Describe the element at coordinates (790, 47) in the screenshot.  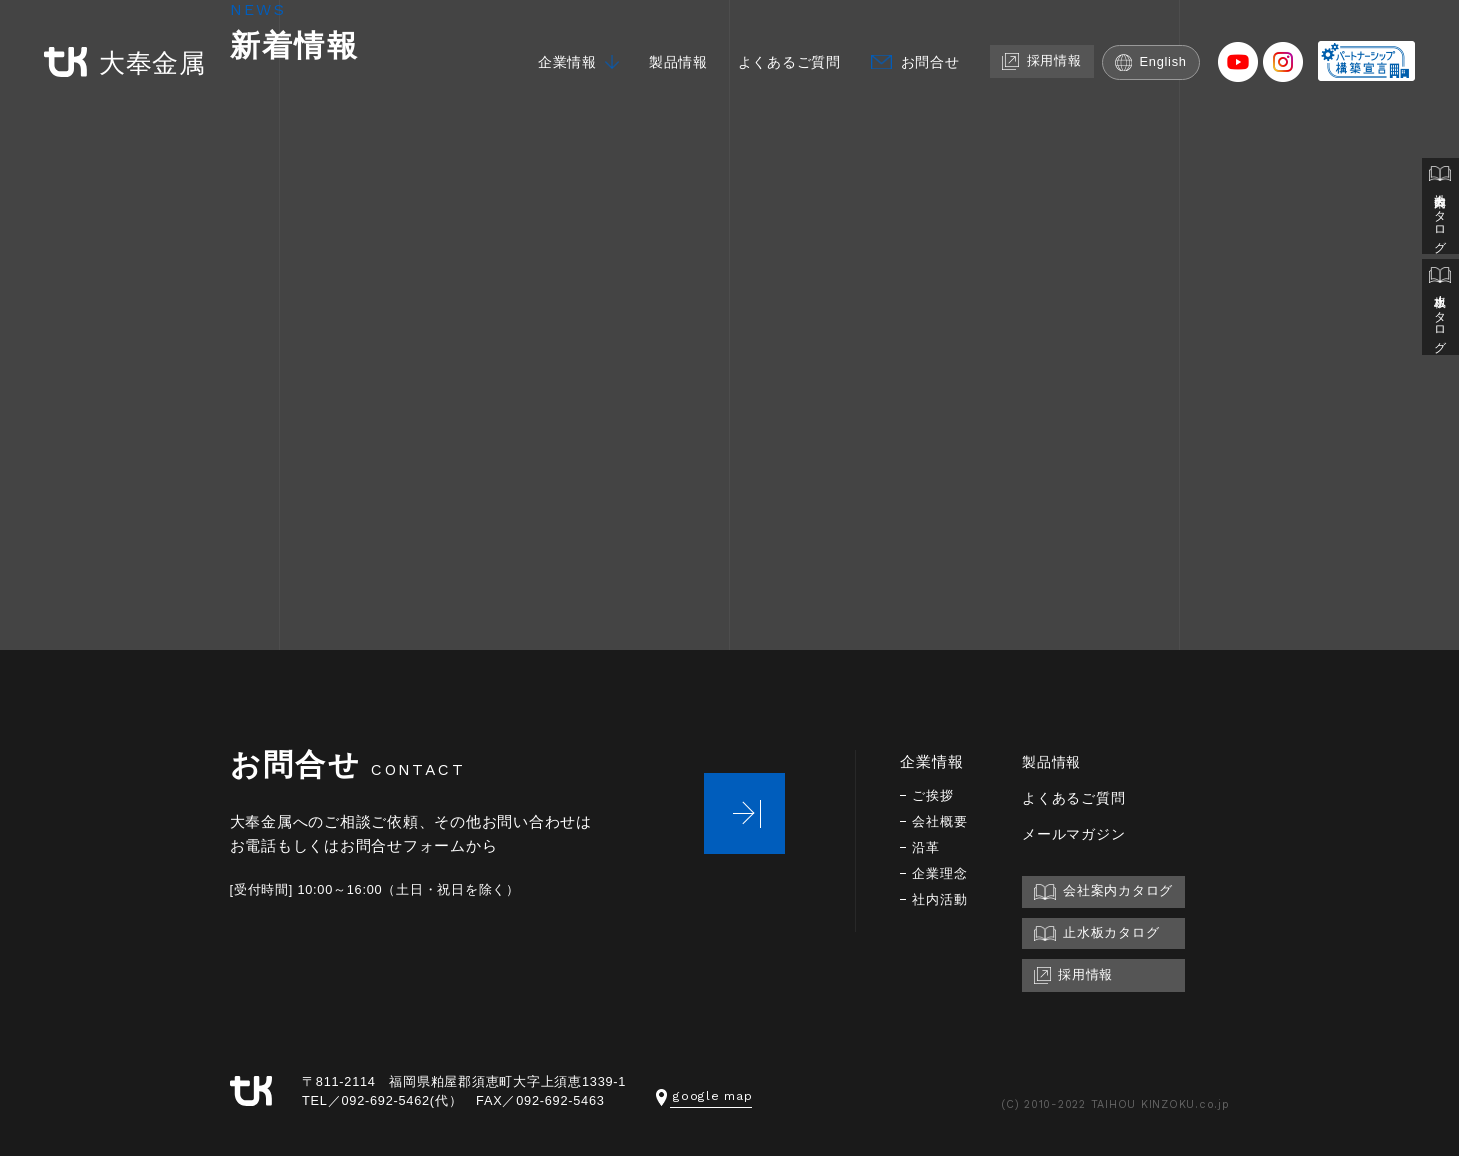
I see `よくあるご質問` at that location.